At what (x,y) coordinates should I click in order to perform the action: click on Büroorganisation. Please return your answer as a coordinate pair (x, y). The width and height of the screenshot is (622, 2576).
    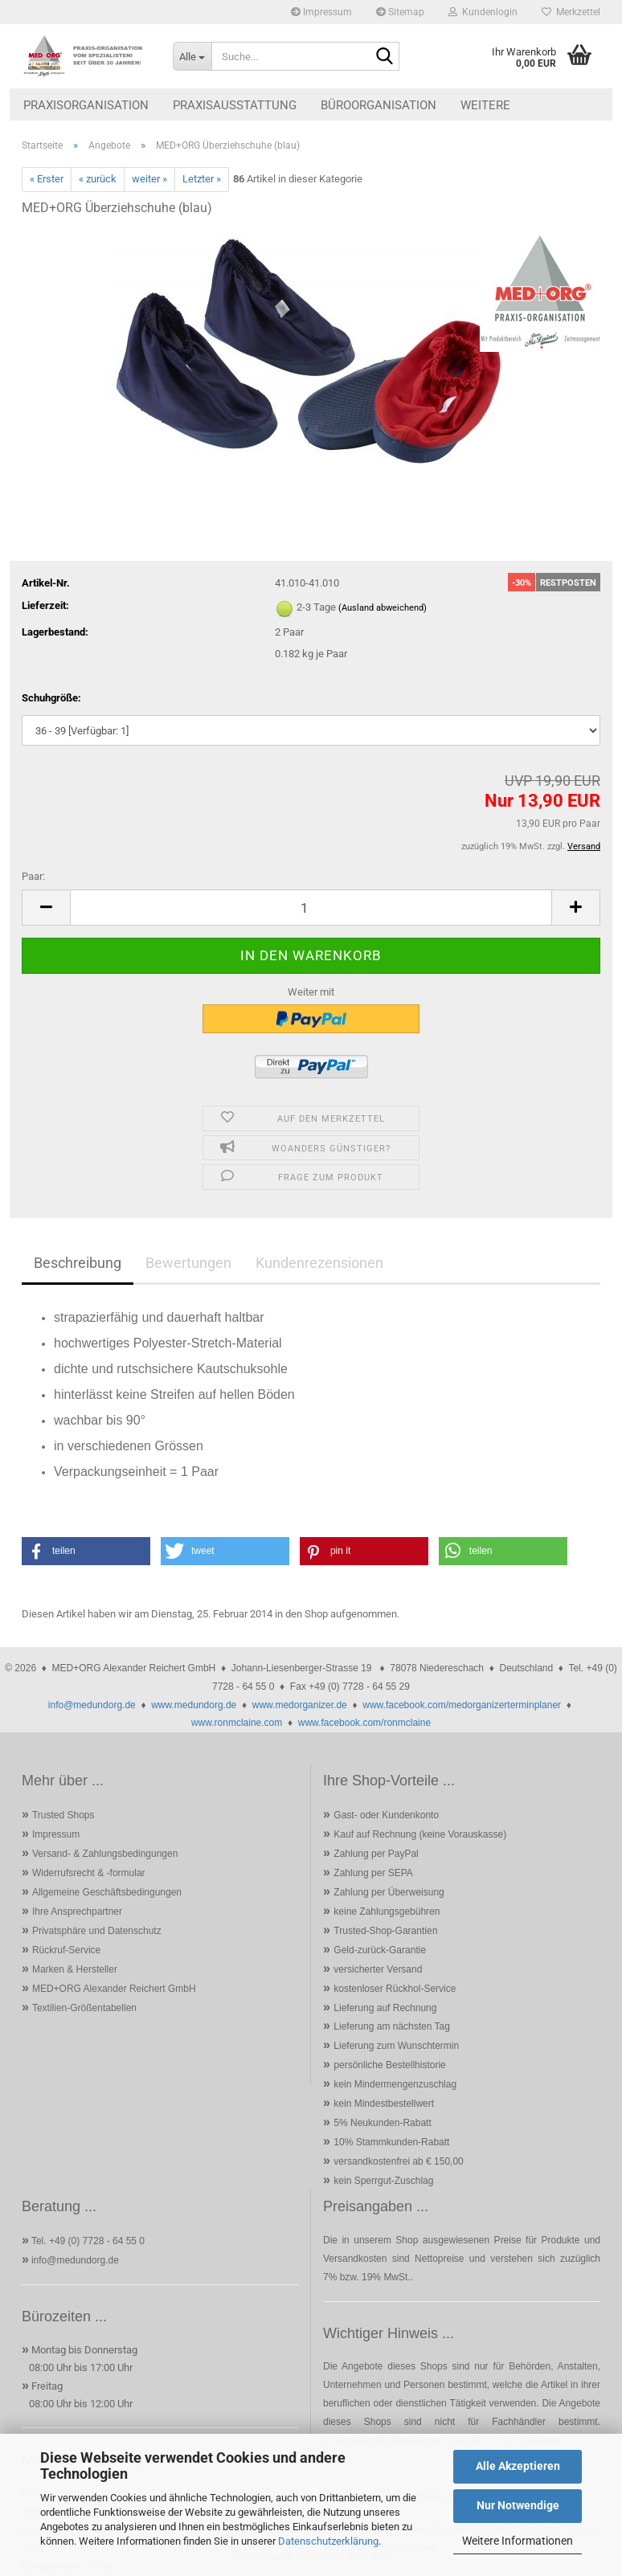
    Looking at the image, I should click on (378, 105).